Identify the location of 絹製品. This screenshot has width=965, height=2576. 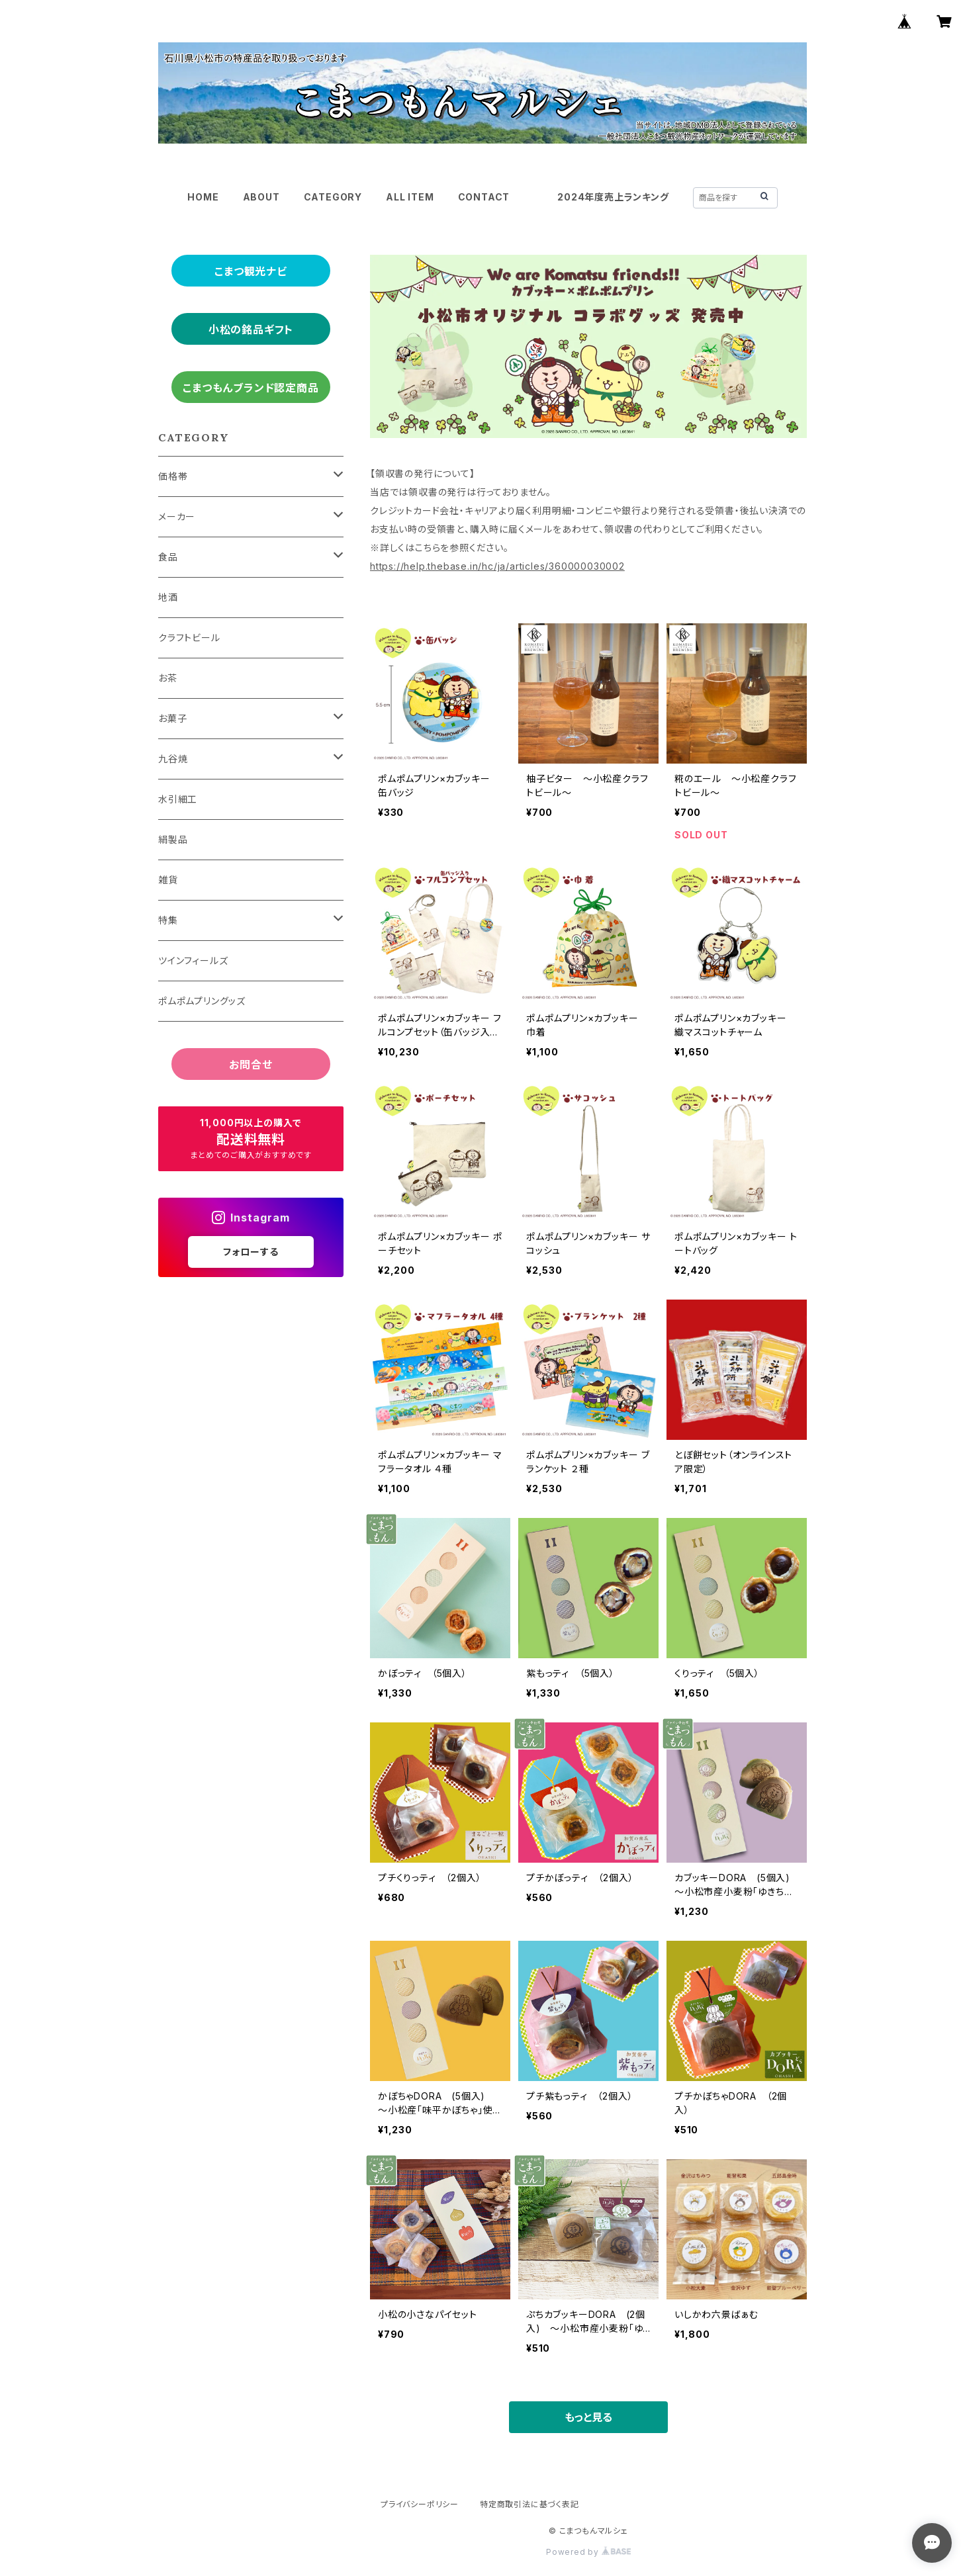
(172, 839).